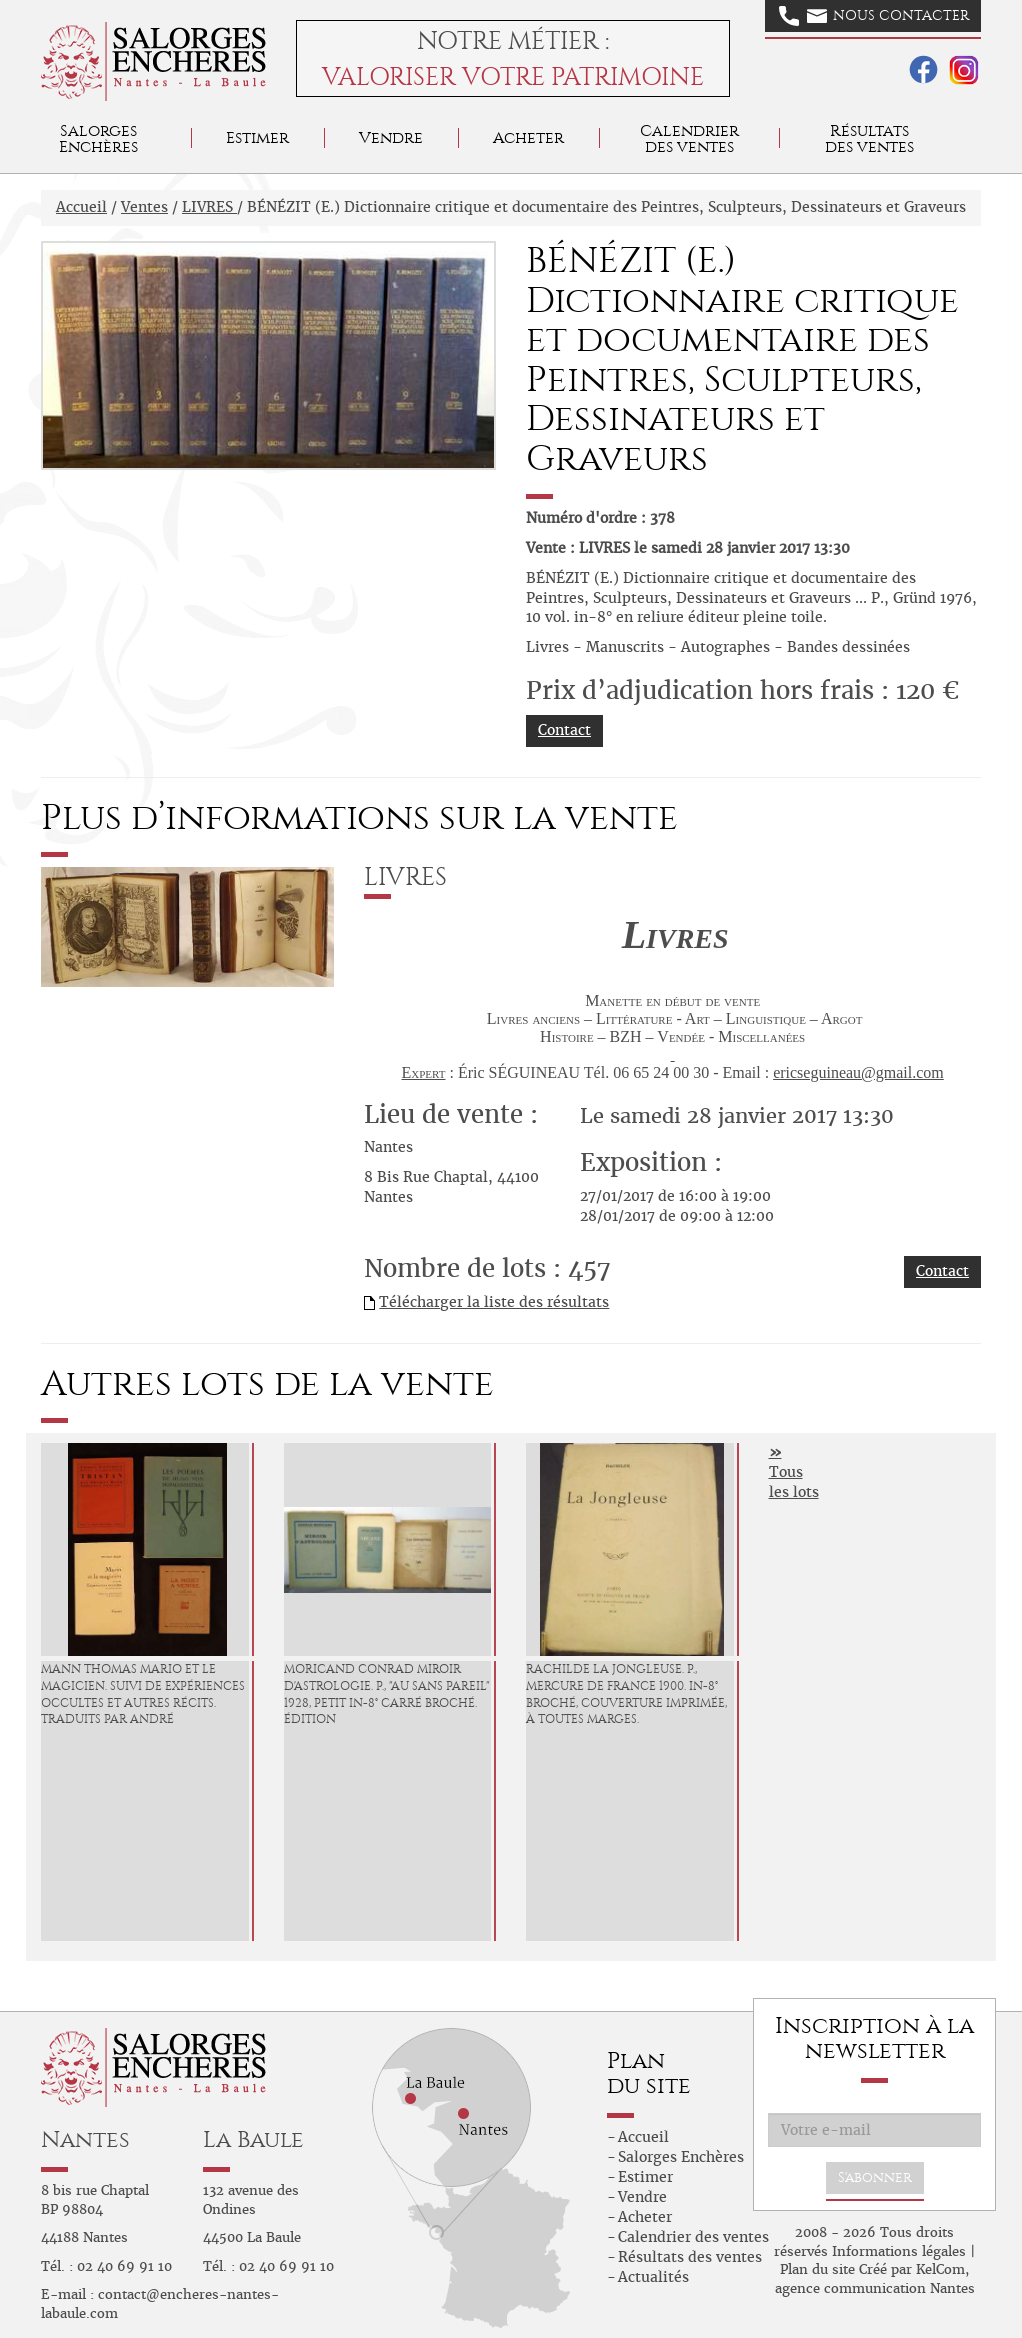 This screenshot has width=1022, height=2338. What do you see at coordinates (564, 730) in the screenshot?
I see `Contact` at bounding box center [564, 730].